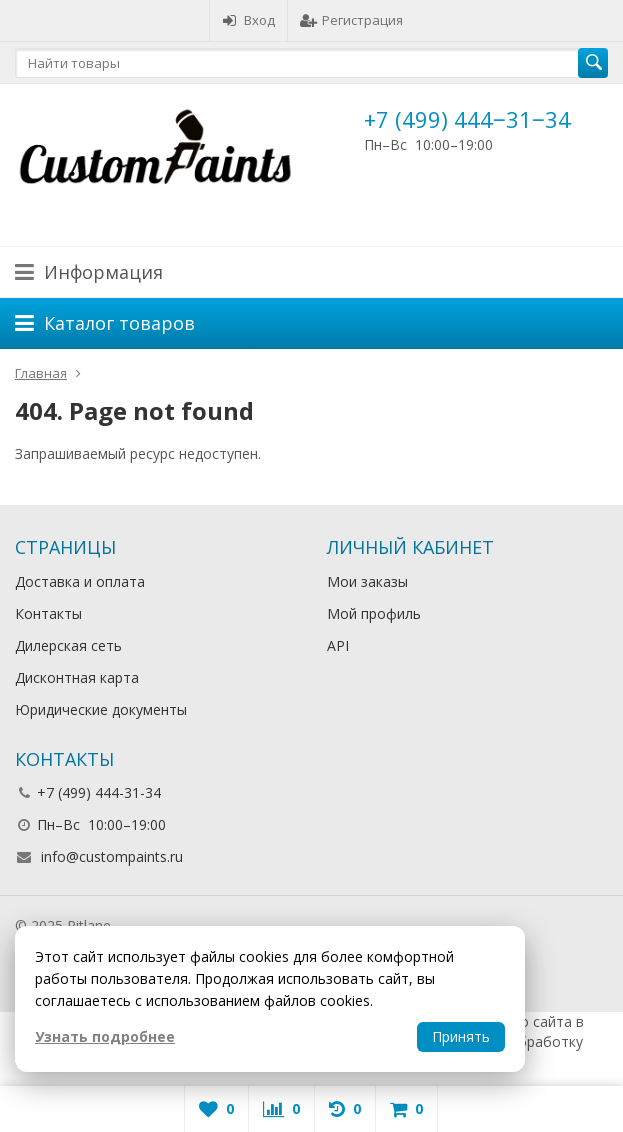  What do you see at coordinates (77, 677) in the screenshot?
I see `Дисконтная карта` at bounding box center [77, 677].